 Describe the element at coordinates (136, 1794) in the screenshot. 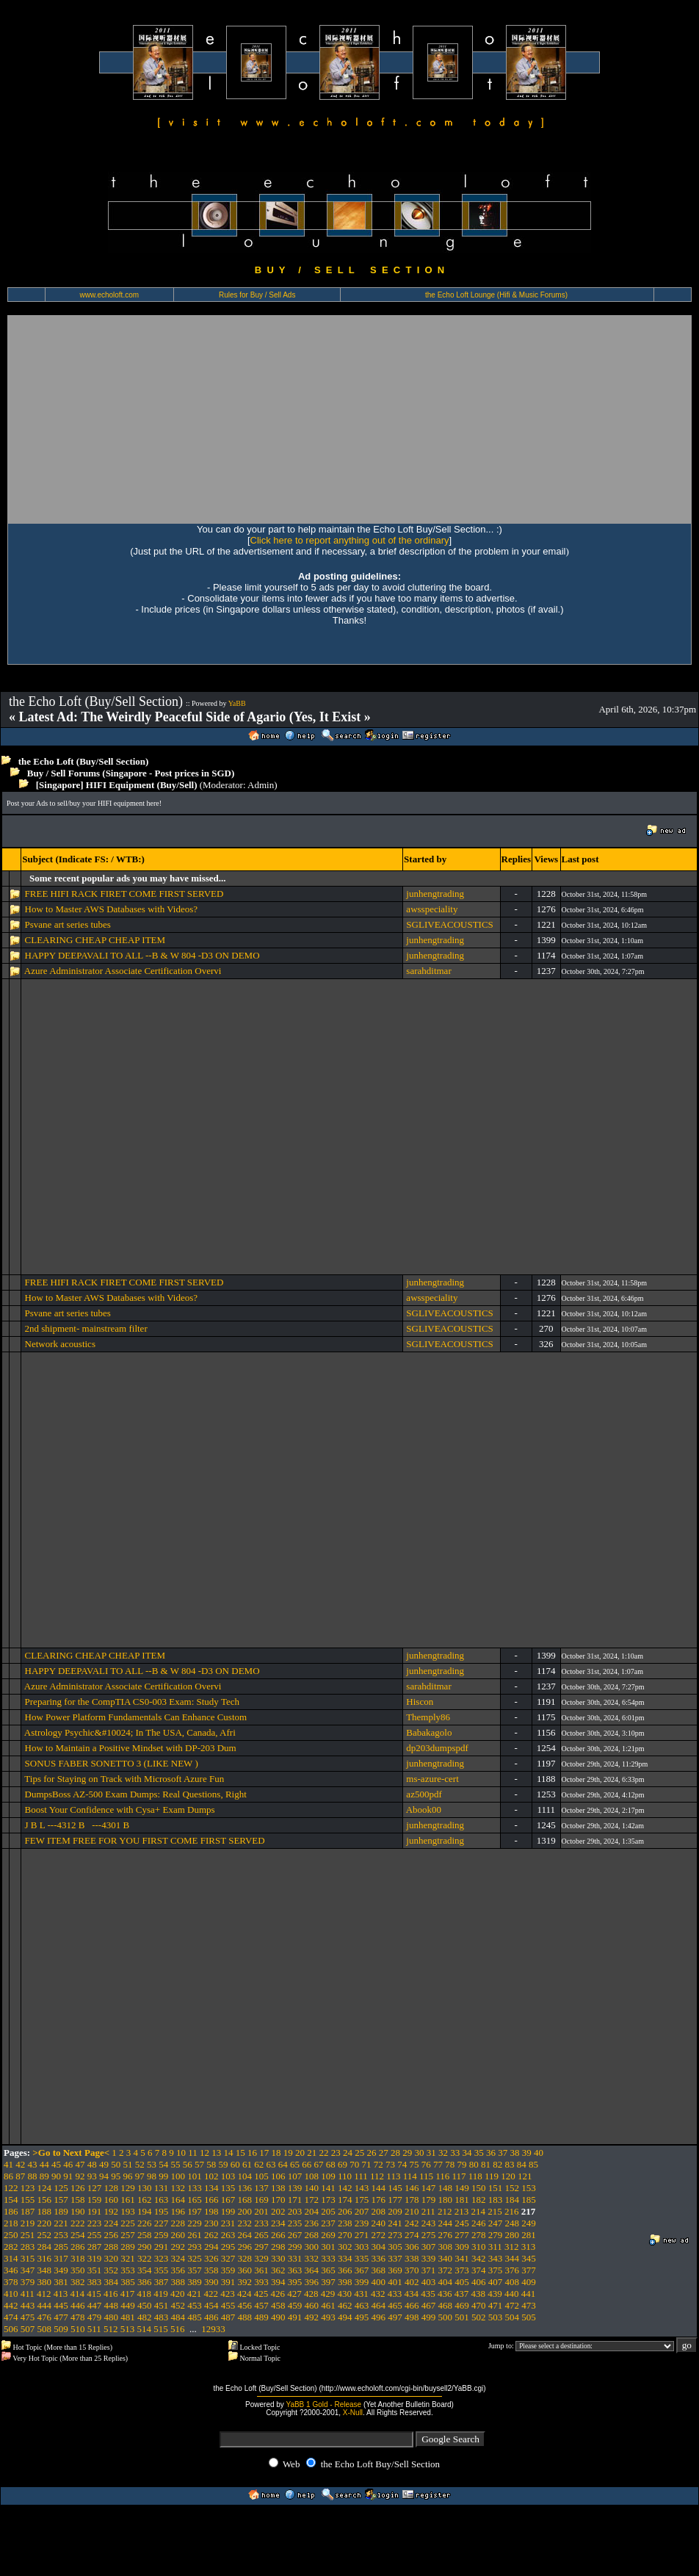

I see `DumpsBoss AZ-500 Exam Dumps: Real Questions, Right` at that location.